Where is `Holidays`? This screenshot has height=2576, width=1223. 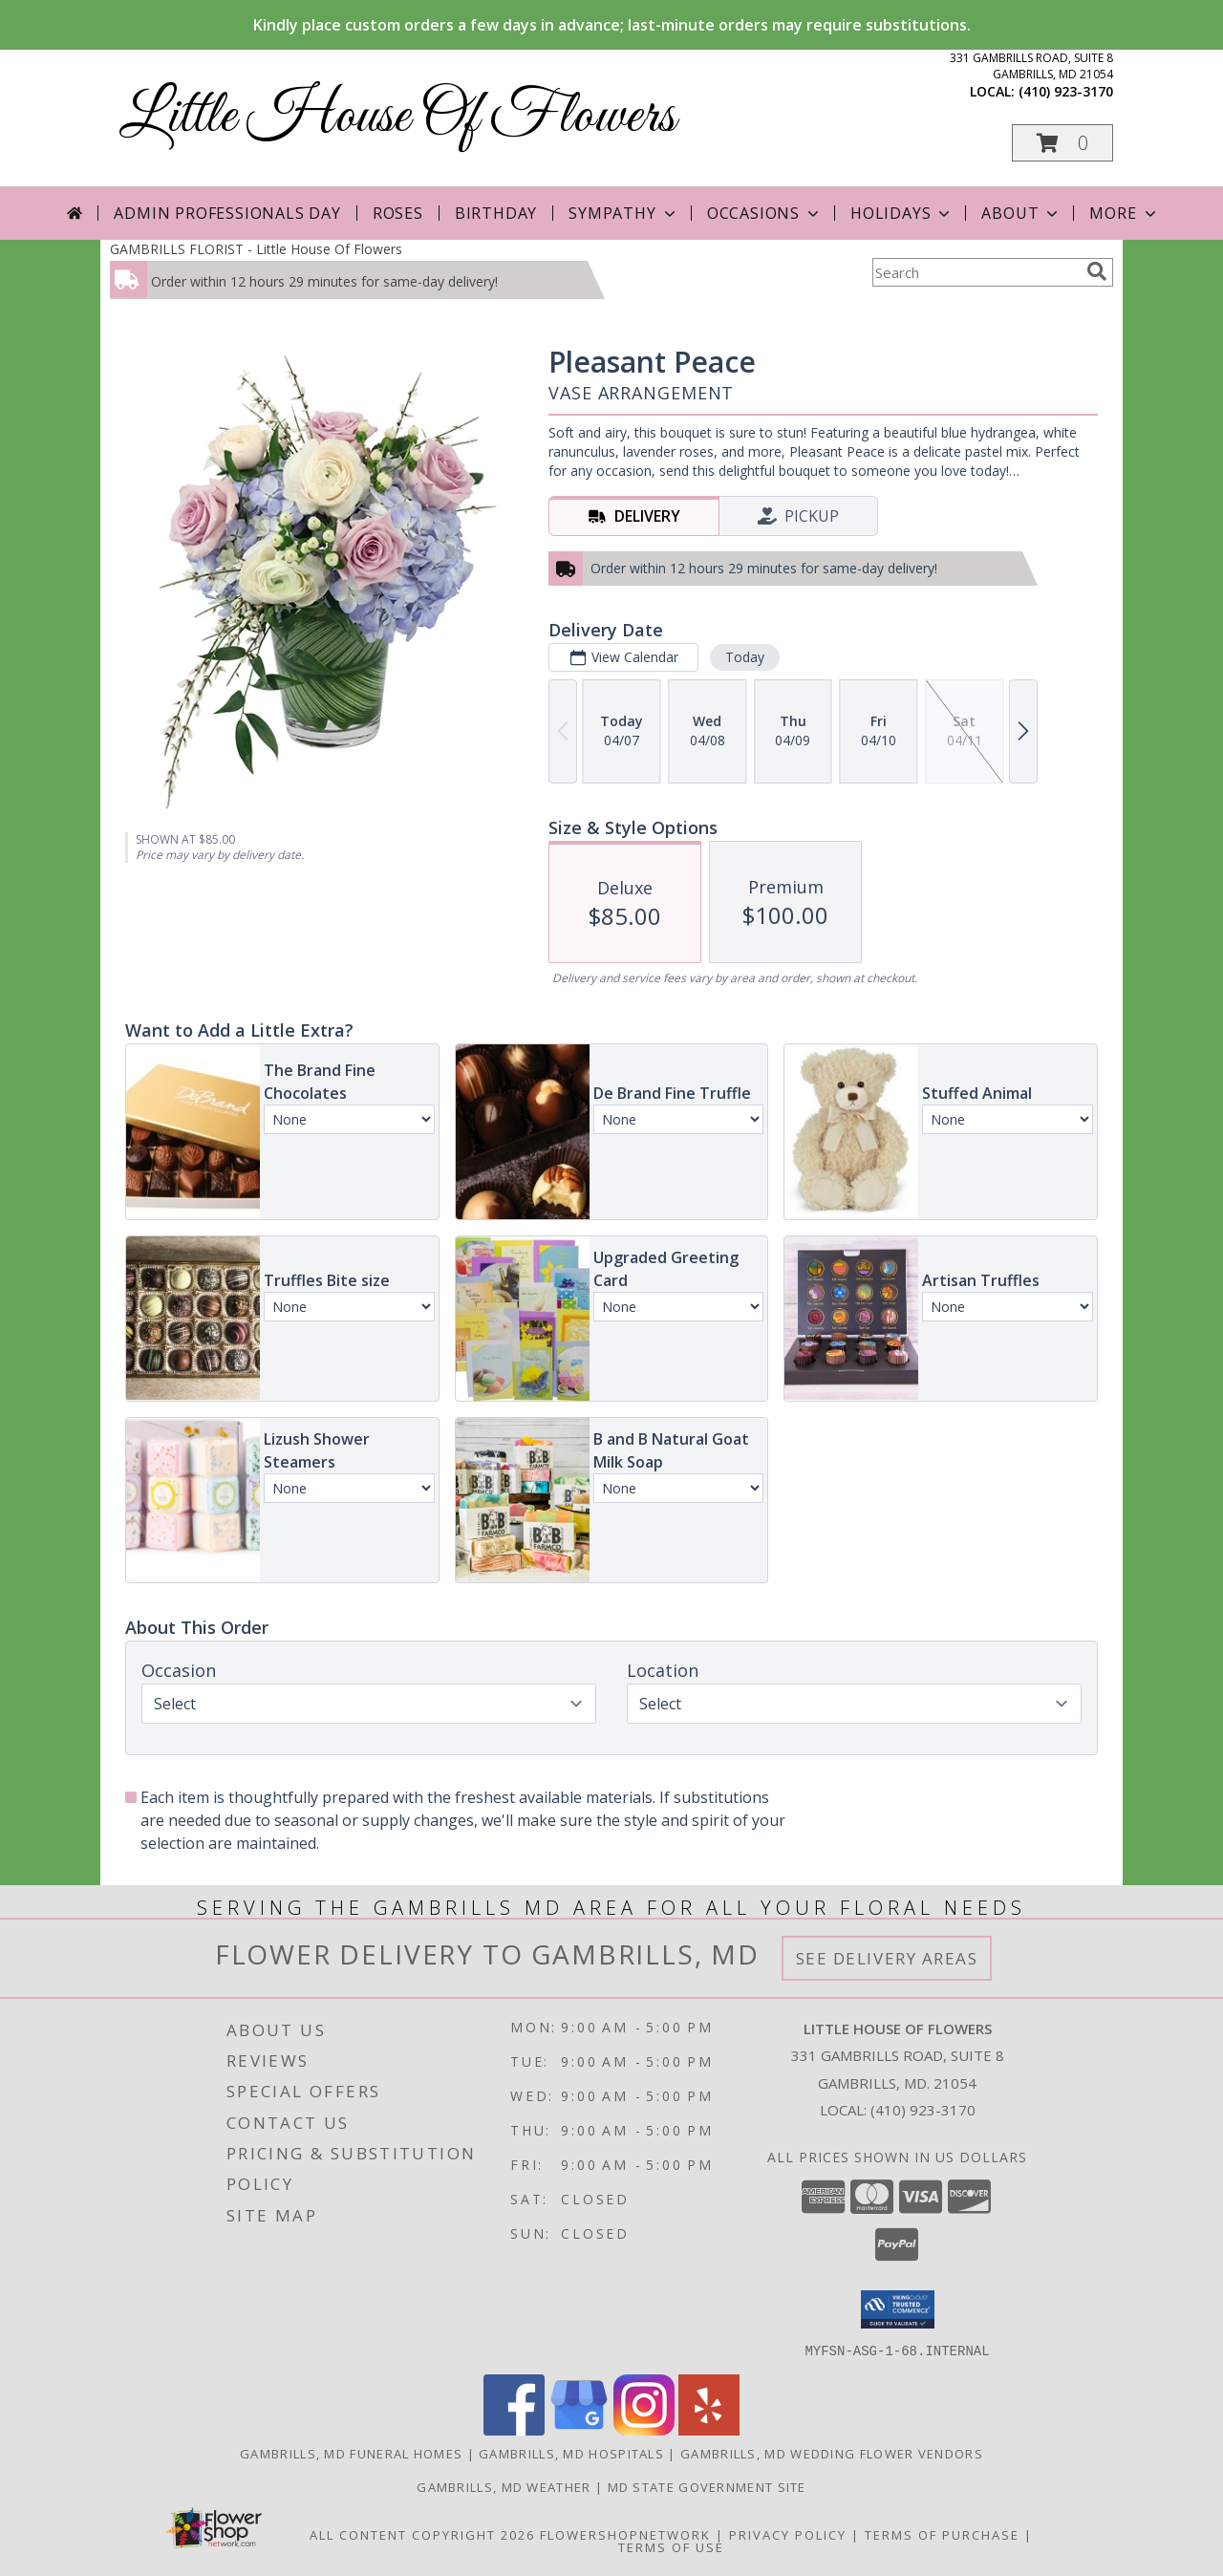 Holidays is located at coordinates (902, 213).